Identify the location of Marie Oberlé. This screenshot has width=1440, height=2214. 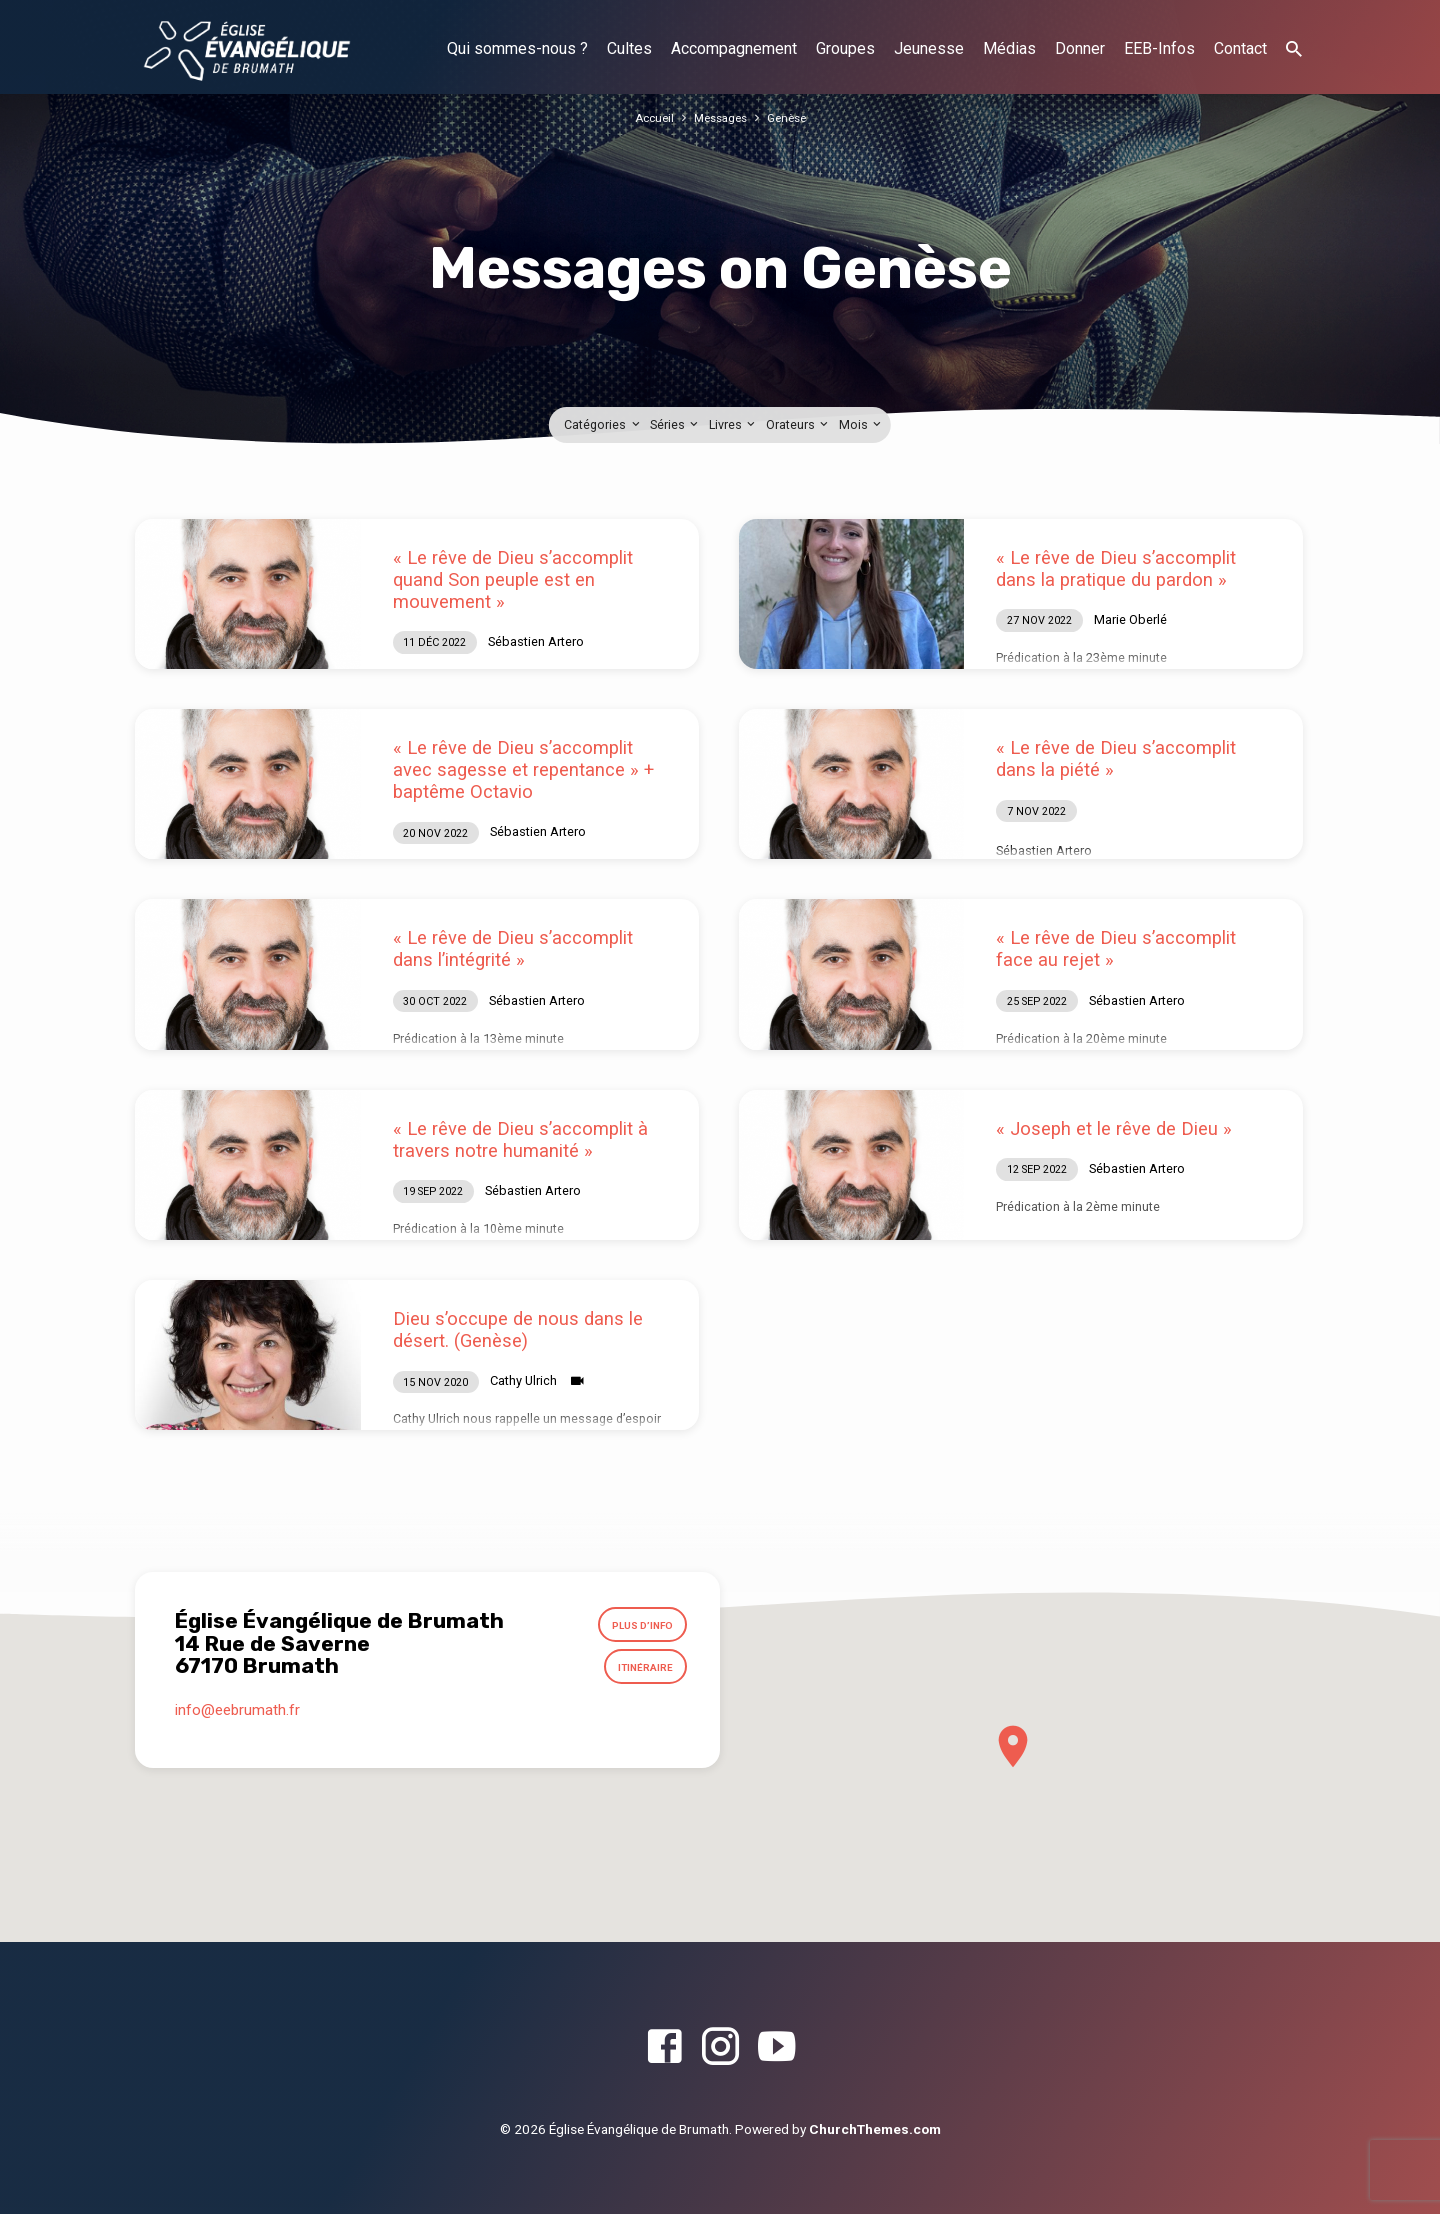
(1130, 619).